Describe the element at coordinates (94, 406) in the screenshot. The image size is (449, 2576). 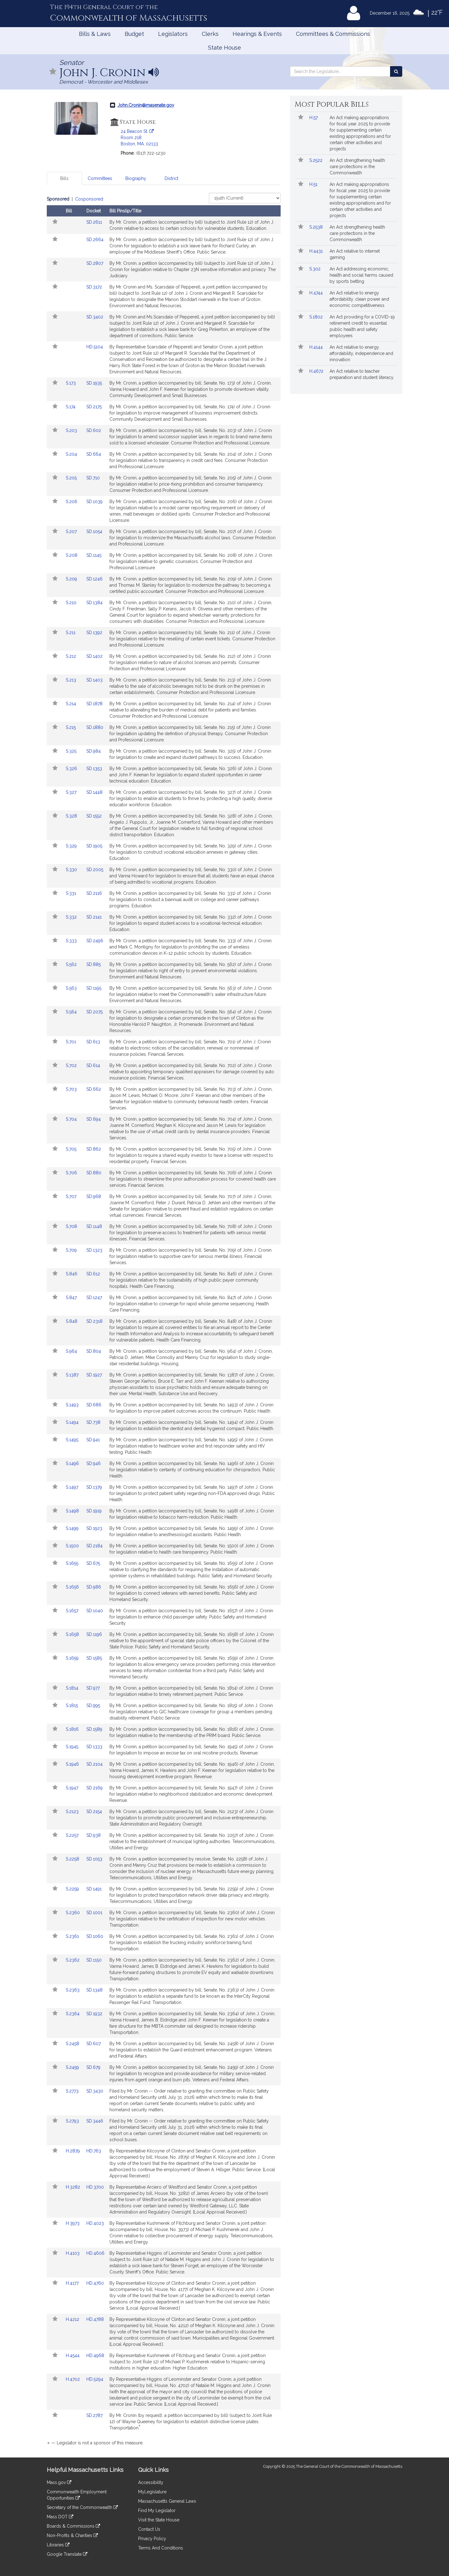
I see `SD.2175` at that location.